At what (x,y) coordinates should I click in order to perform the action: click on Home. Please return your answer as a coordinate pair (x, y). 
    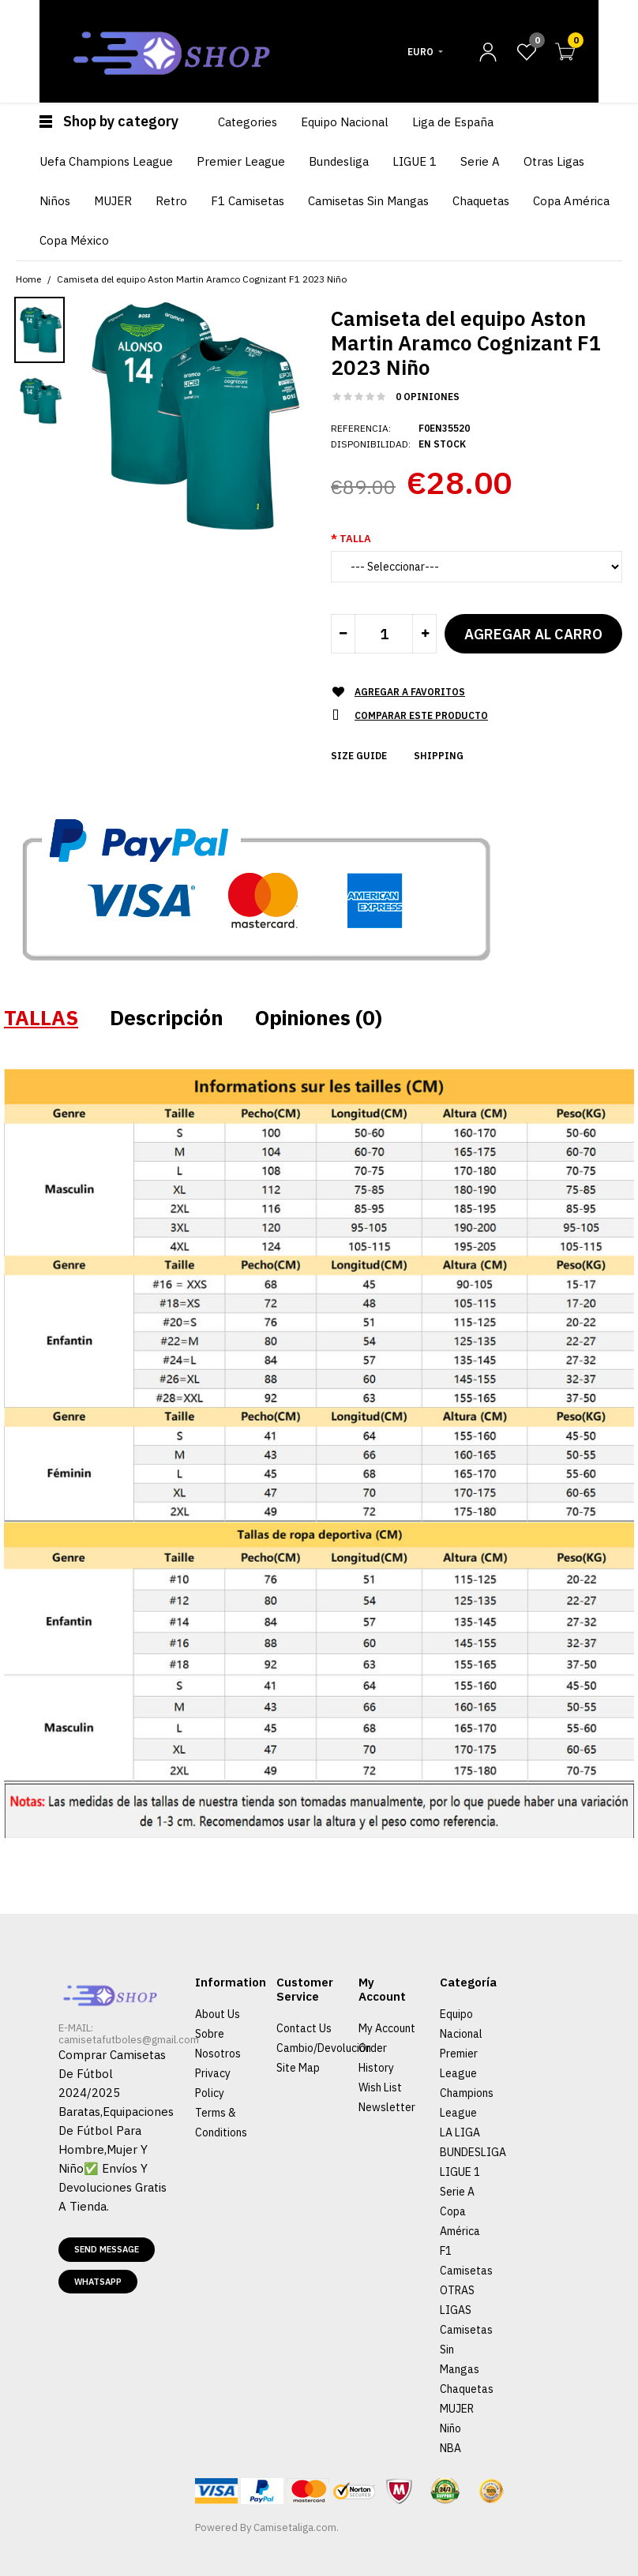
    Looking at the image, I should click on (28, 279).